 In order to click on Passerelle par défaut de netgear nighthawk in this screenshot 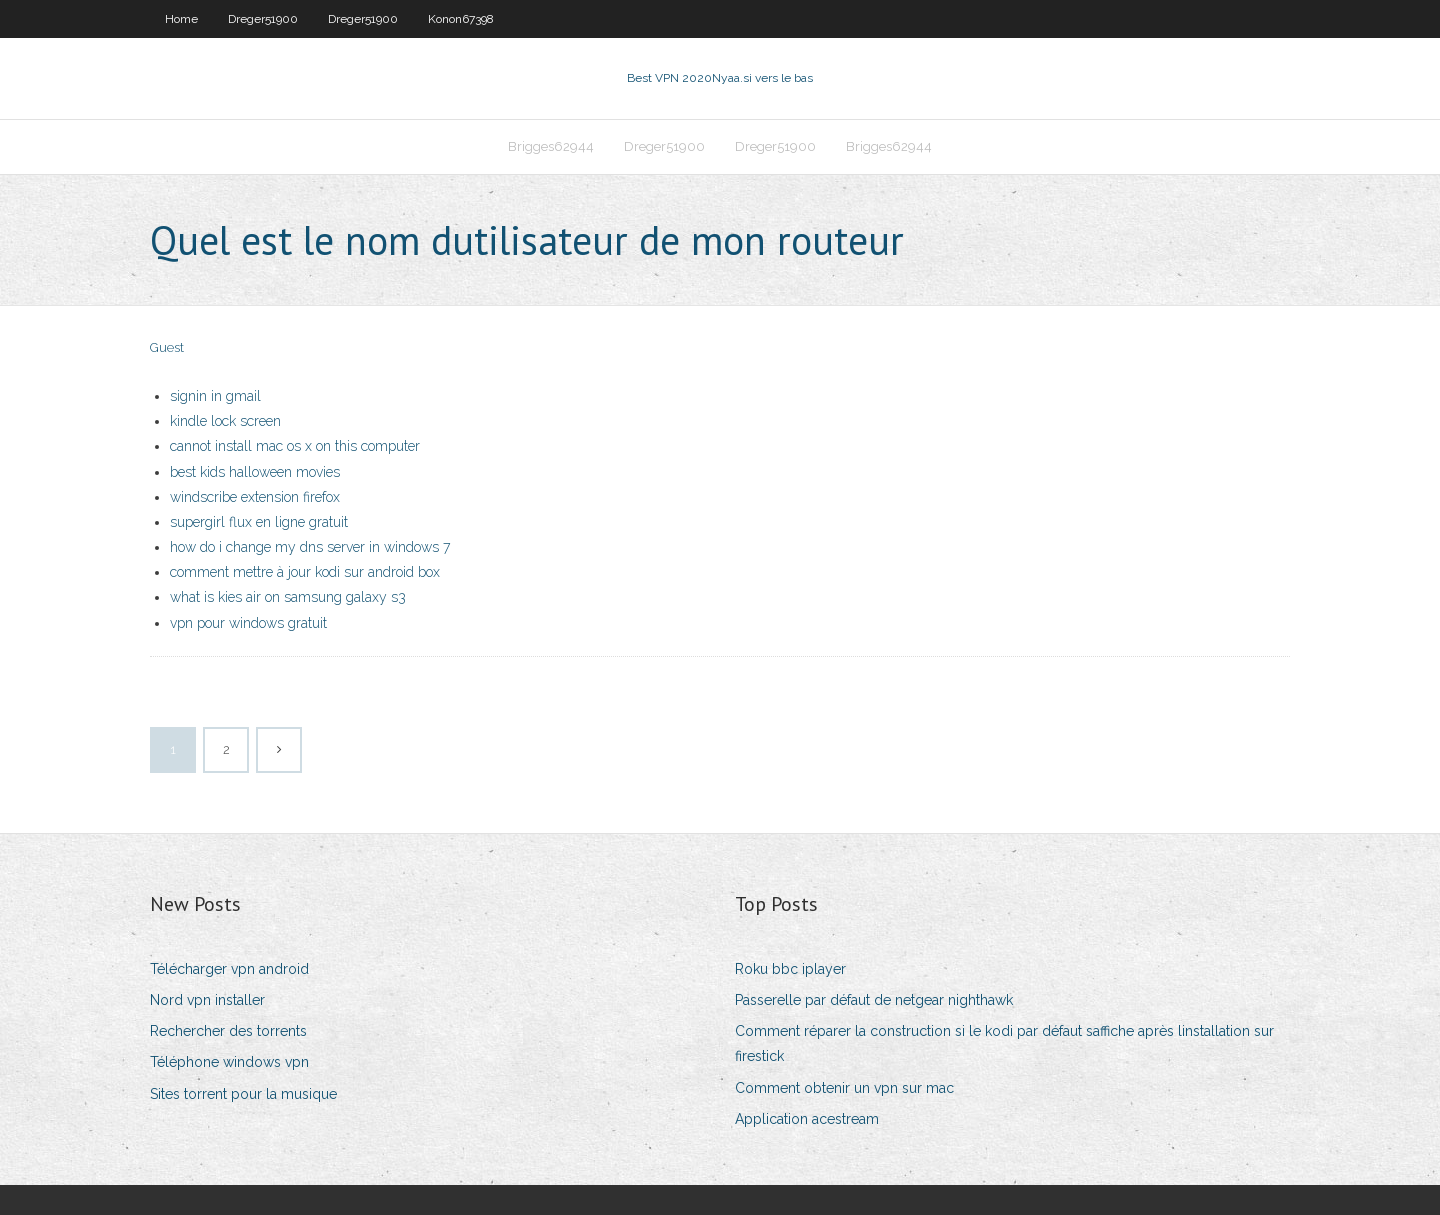, I will do `click(874, 1000)`.